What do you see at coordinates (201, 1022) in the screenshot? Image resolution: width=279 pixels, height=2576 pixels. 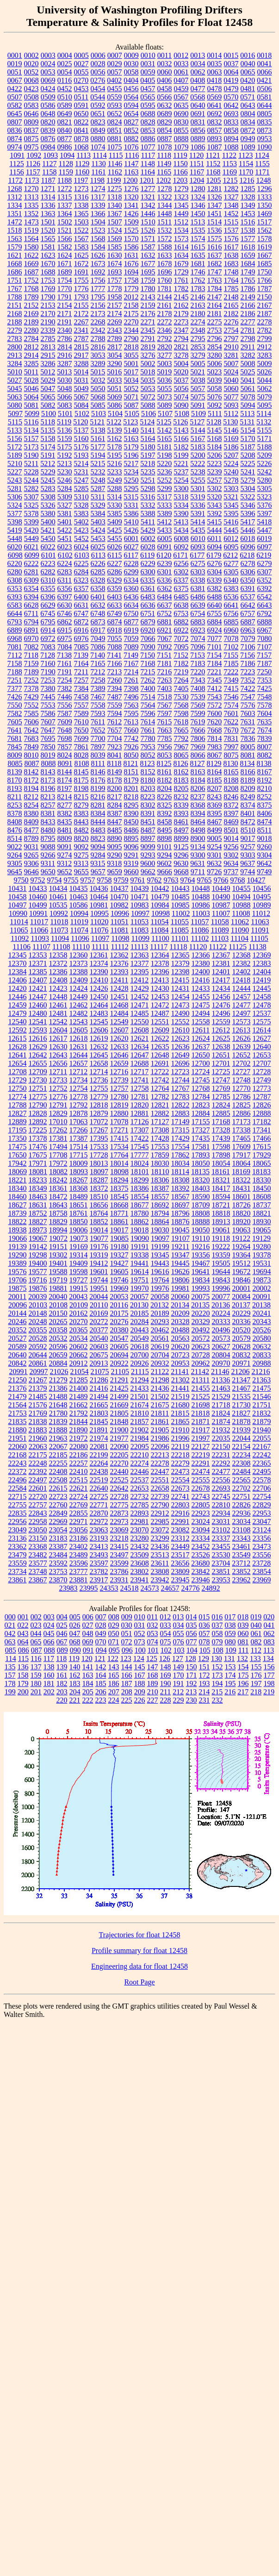 I see `12558` at bounding box center [201, 1022].